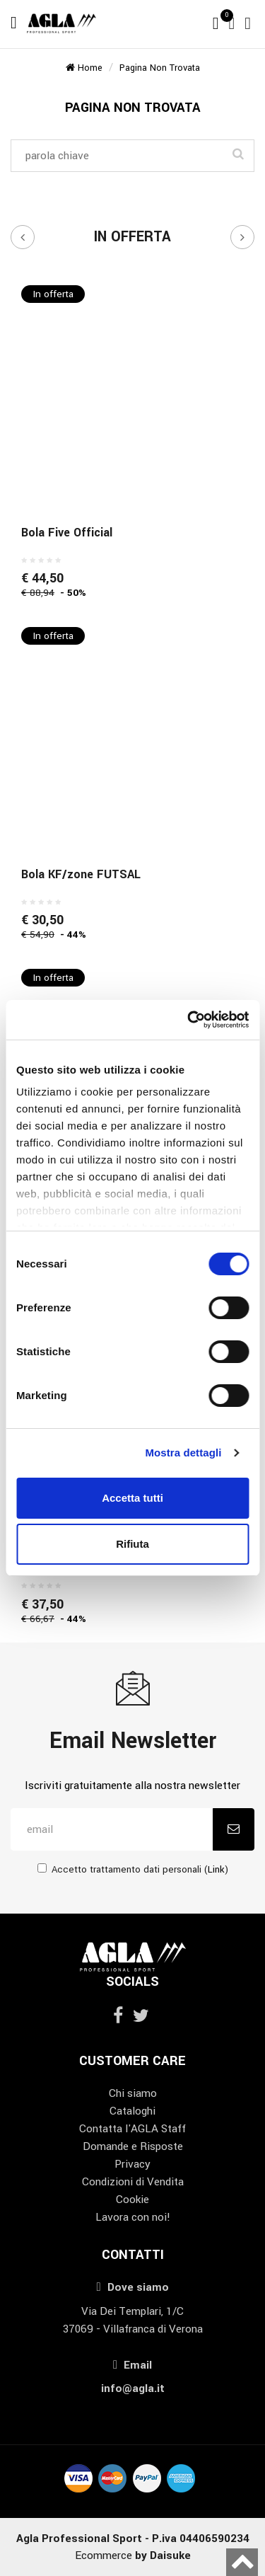  I want to click on Home, so click(84, 68).